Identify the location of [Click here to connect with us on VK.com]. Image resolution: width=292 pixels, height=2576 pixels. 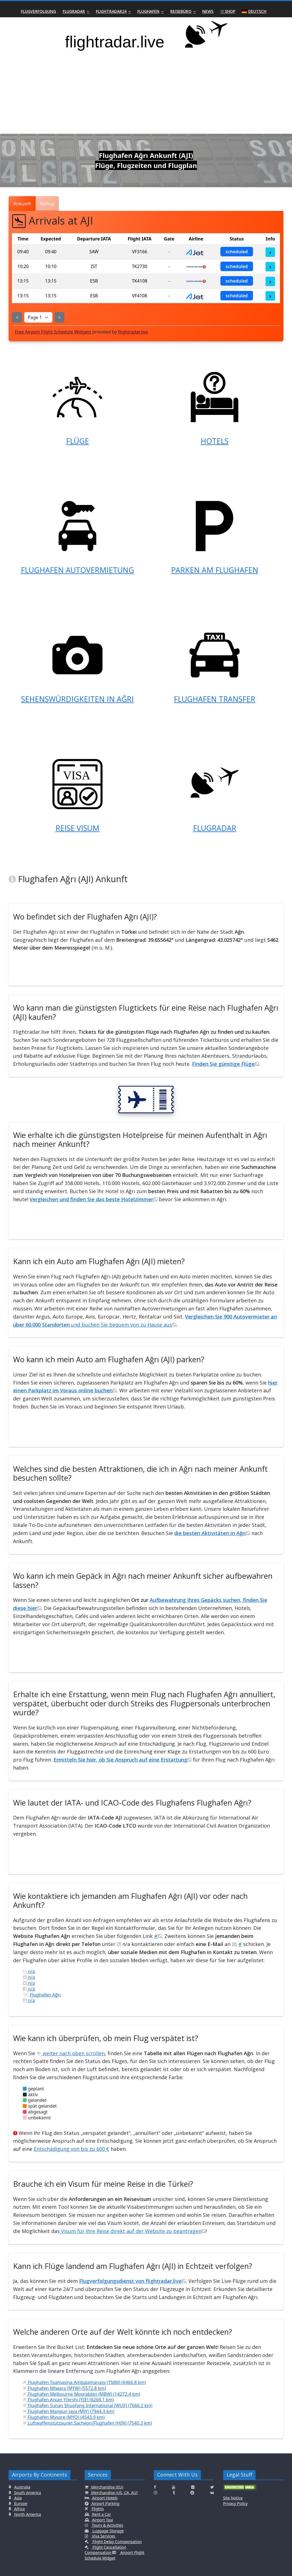
(212, 2492).